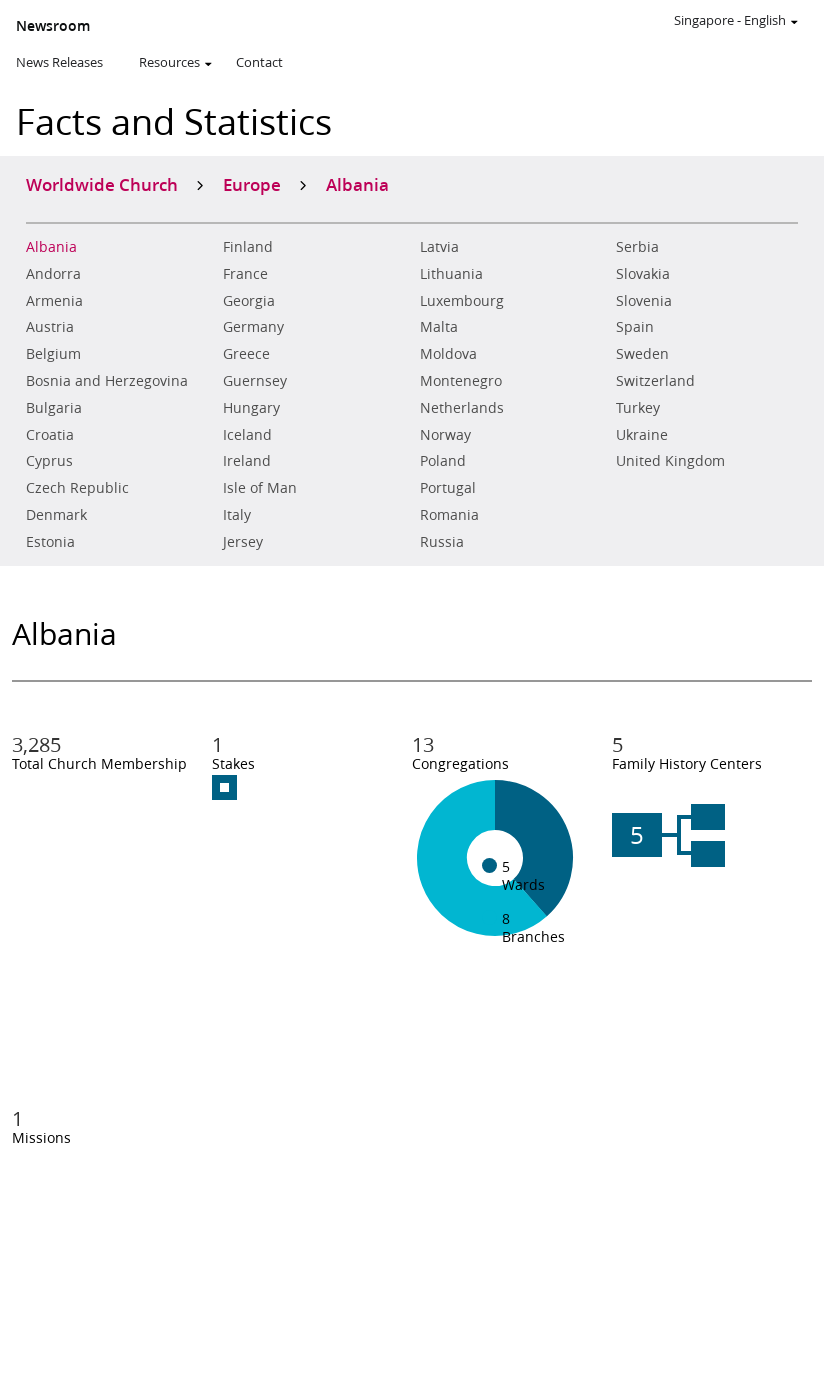 The width and height of the screenshot is (824, 1382). What do you see at coordinates (53, 26) in the screenshot?
I see `Newsroom` at bounding box center [53, 26].